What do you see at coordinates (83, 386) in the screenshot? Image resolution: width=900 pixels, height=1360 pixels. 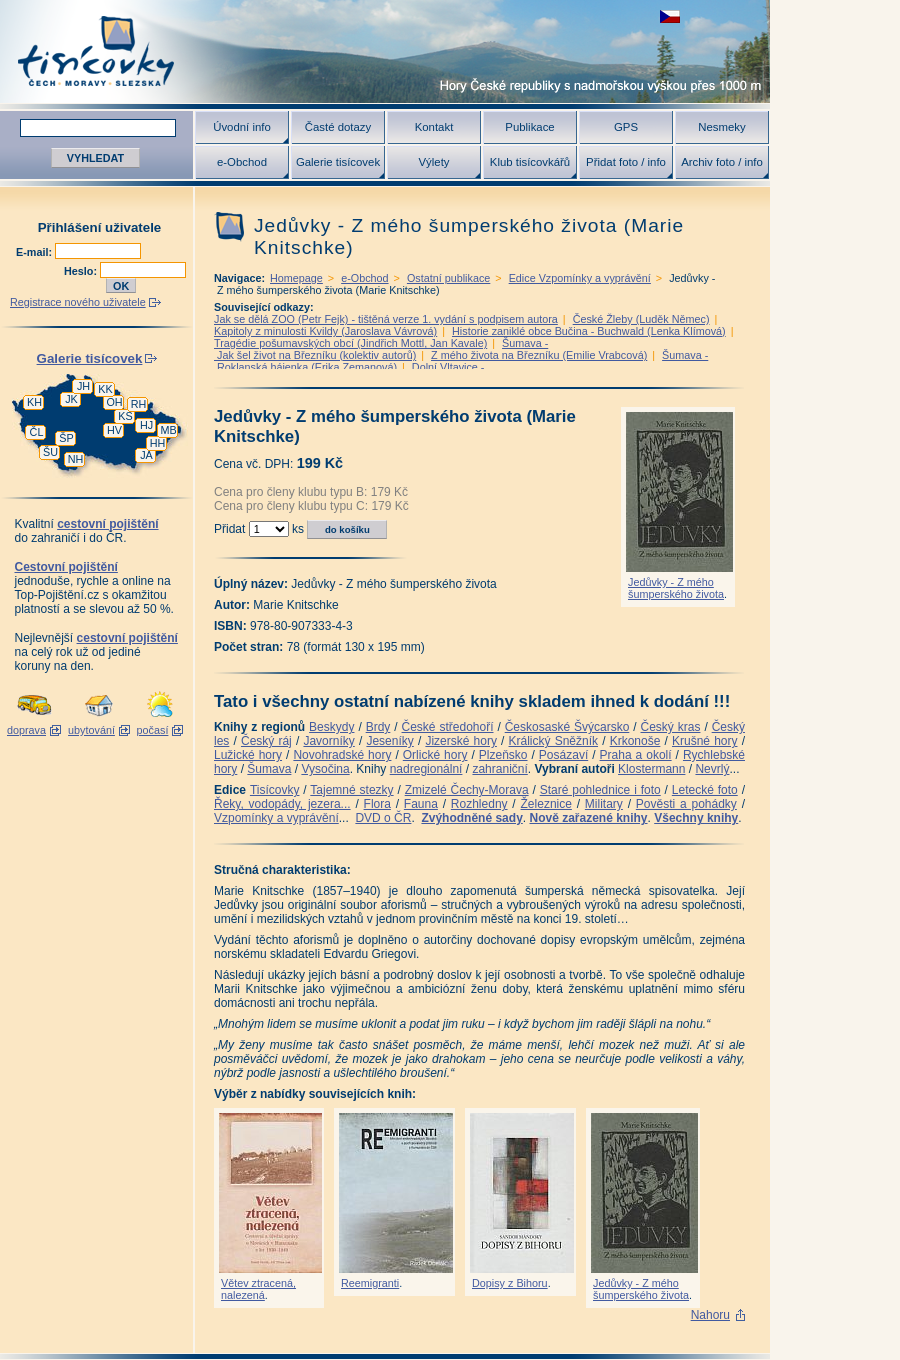 I see `JH` at bounding box center [83, 386].